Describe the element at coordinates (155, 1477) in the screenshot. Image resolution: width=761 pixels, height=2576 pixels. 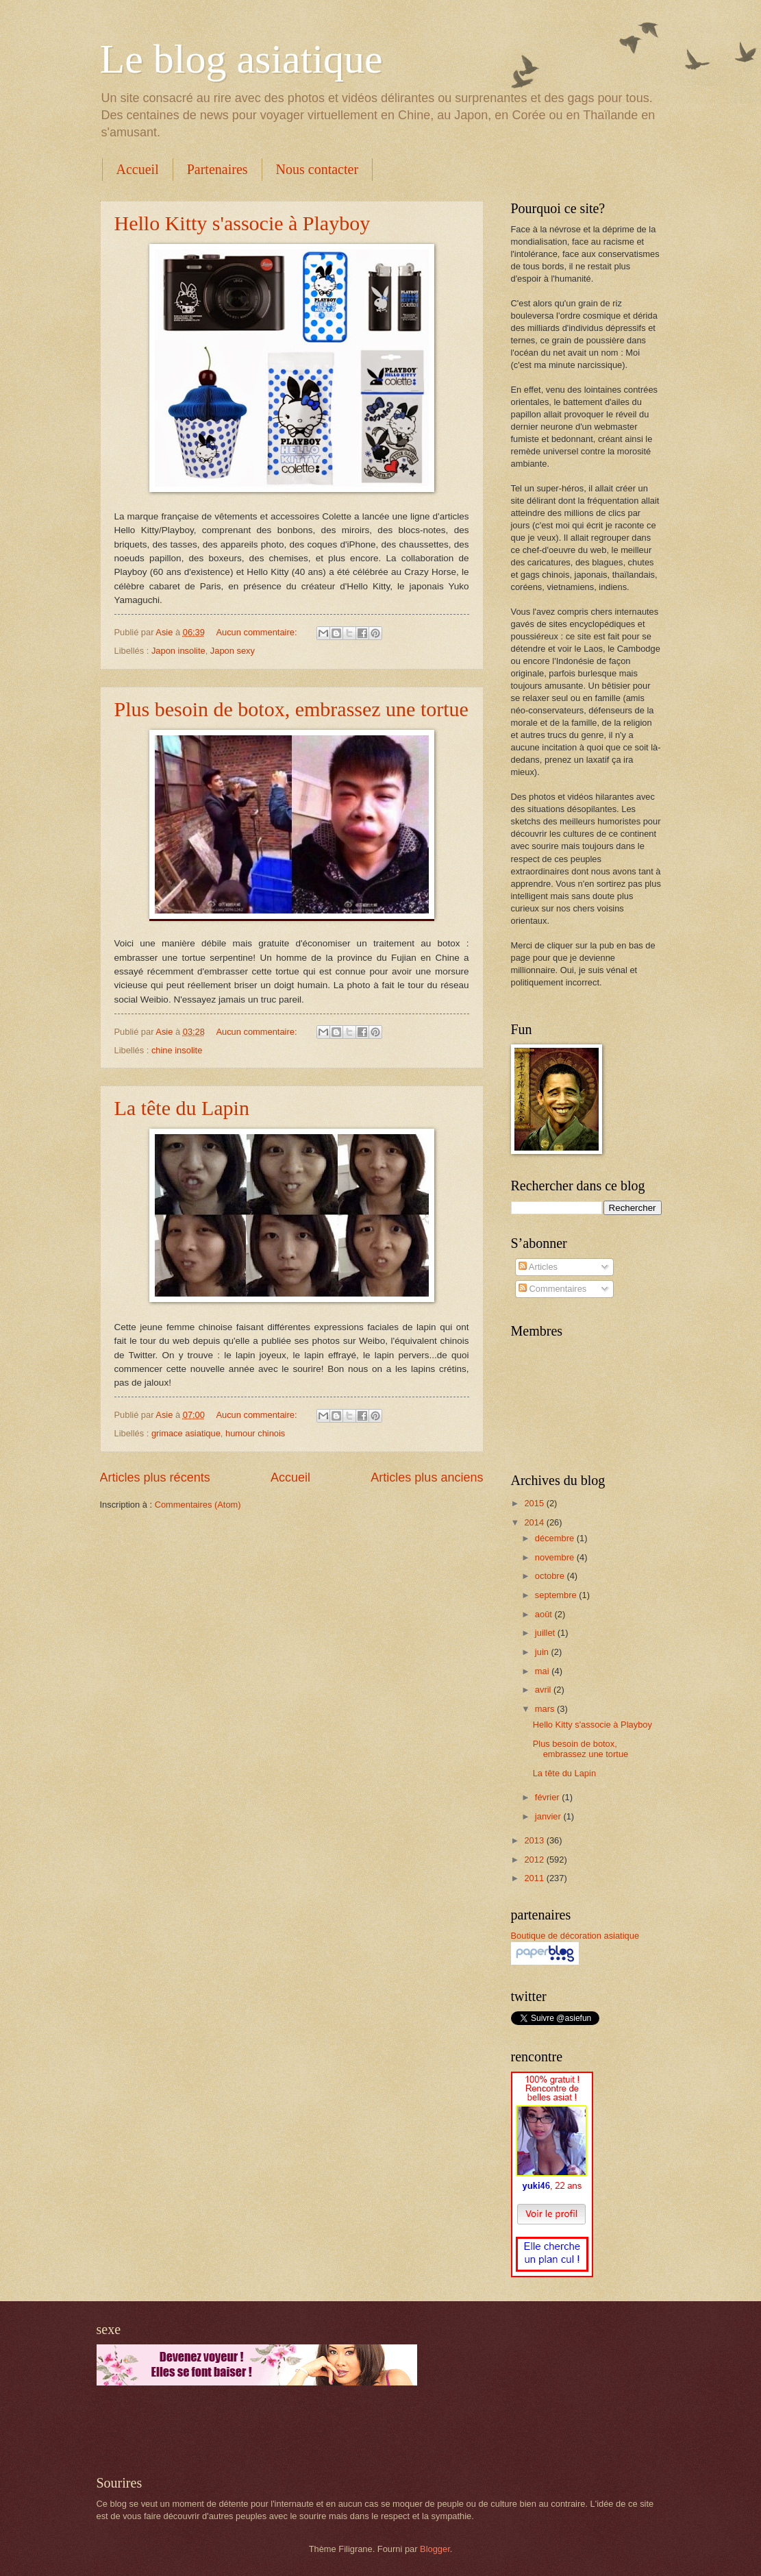
I see `Articles plus récents` at that location.